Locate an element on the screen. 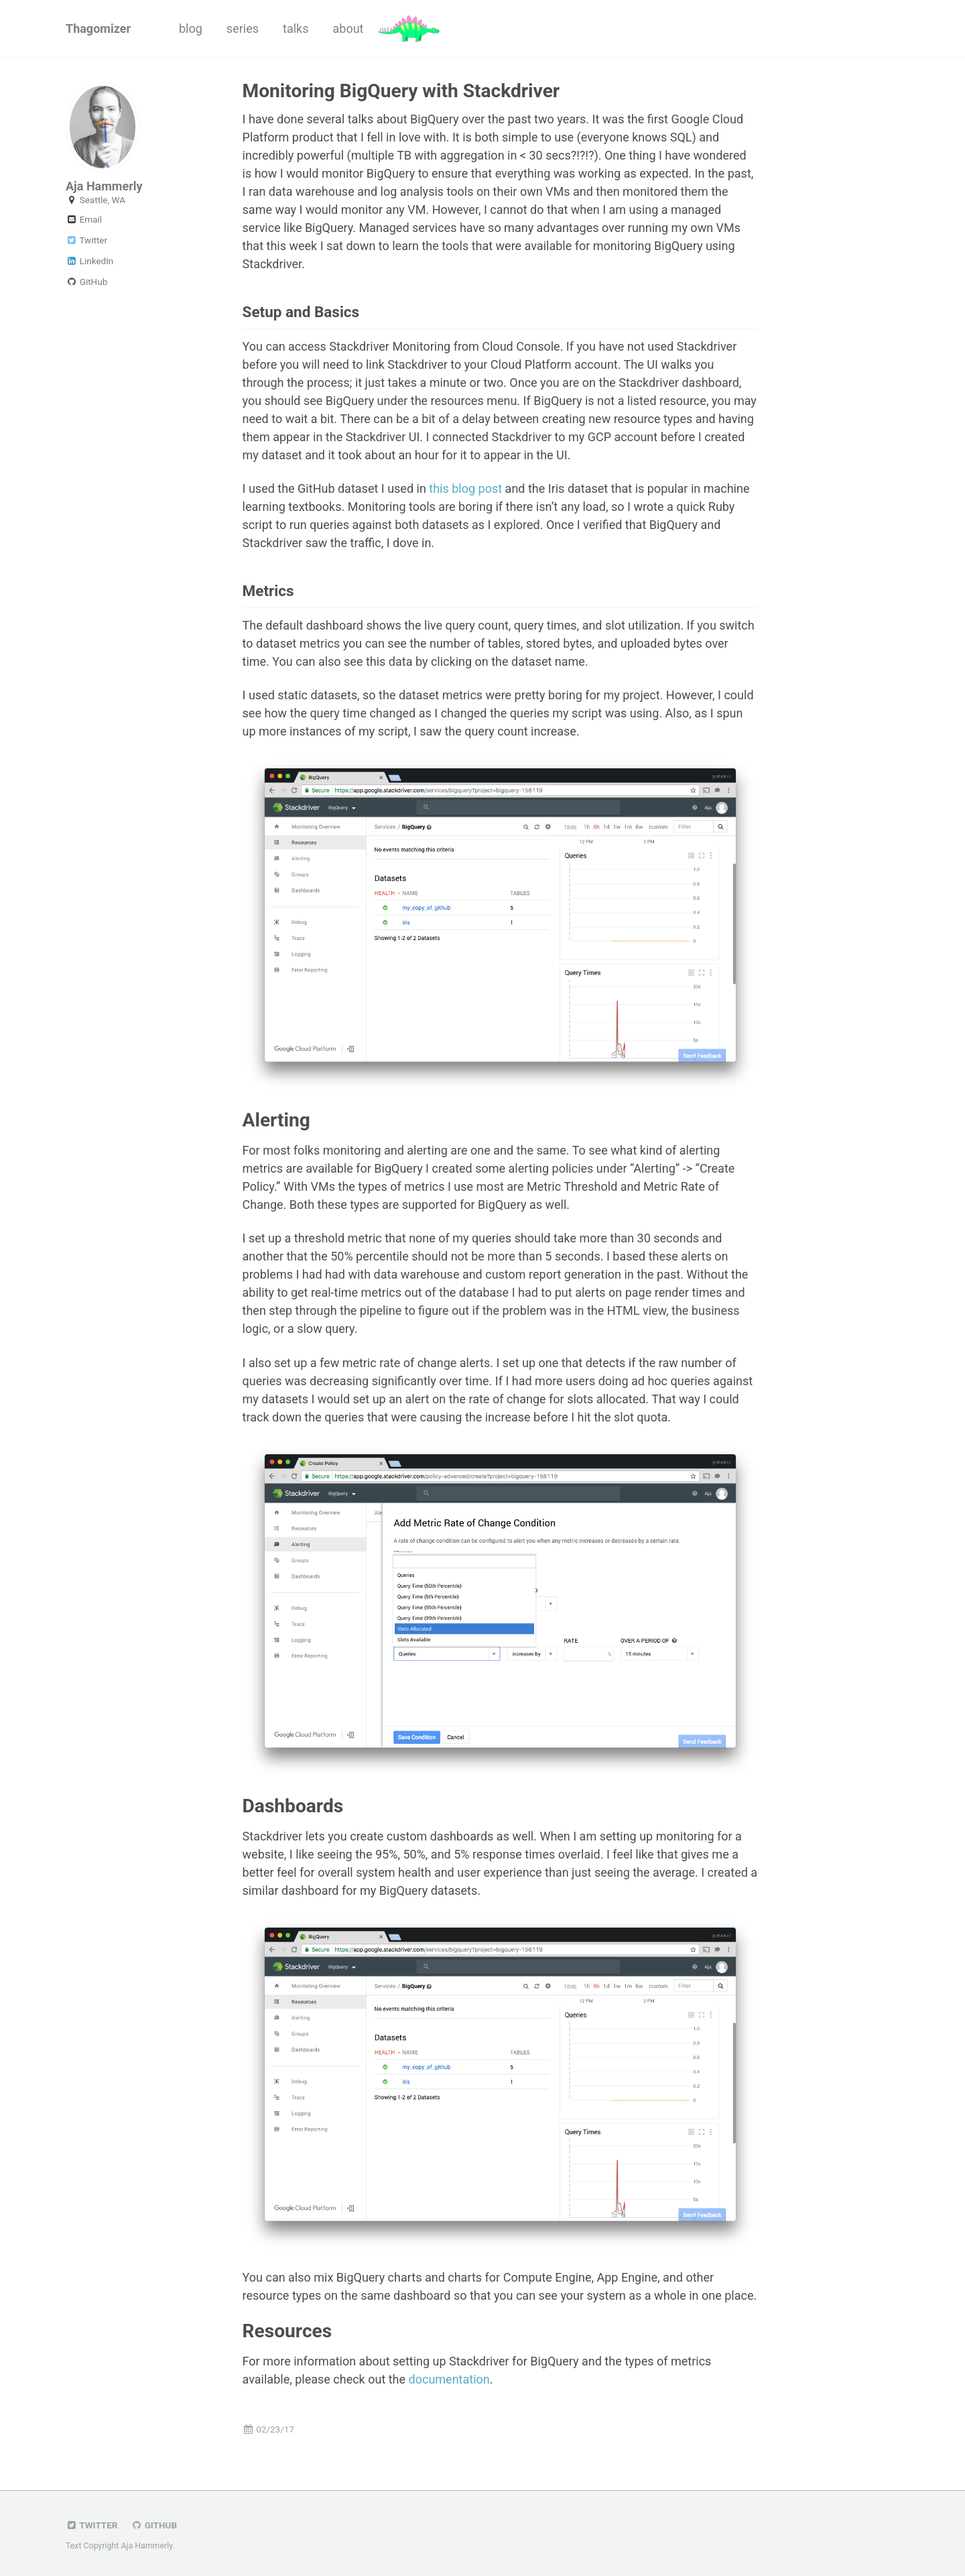 This screenshot has height=2576, width=965. blog is located at coordinates (190, 28).